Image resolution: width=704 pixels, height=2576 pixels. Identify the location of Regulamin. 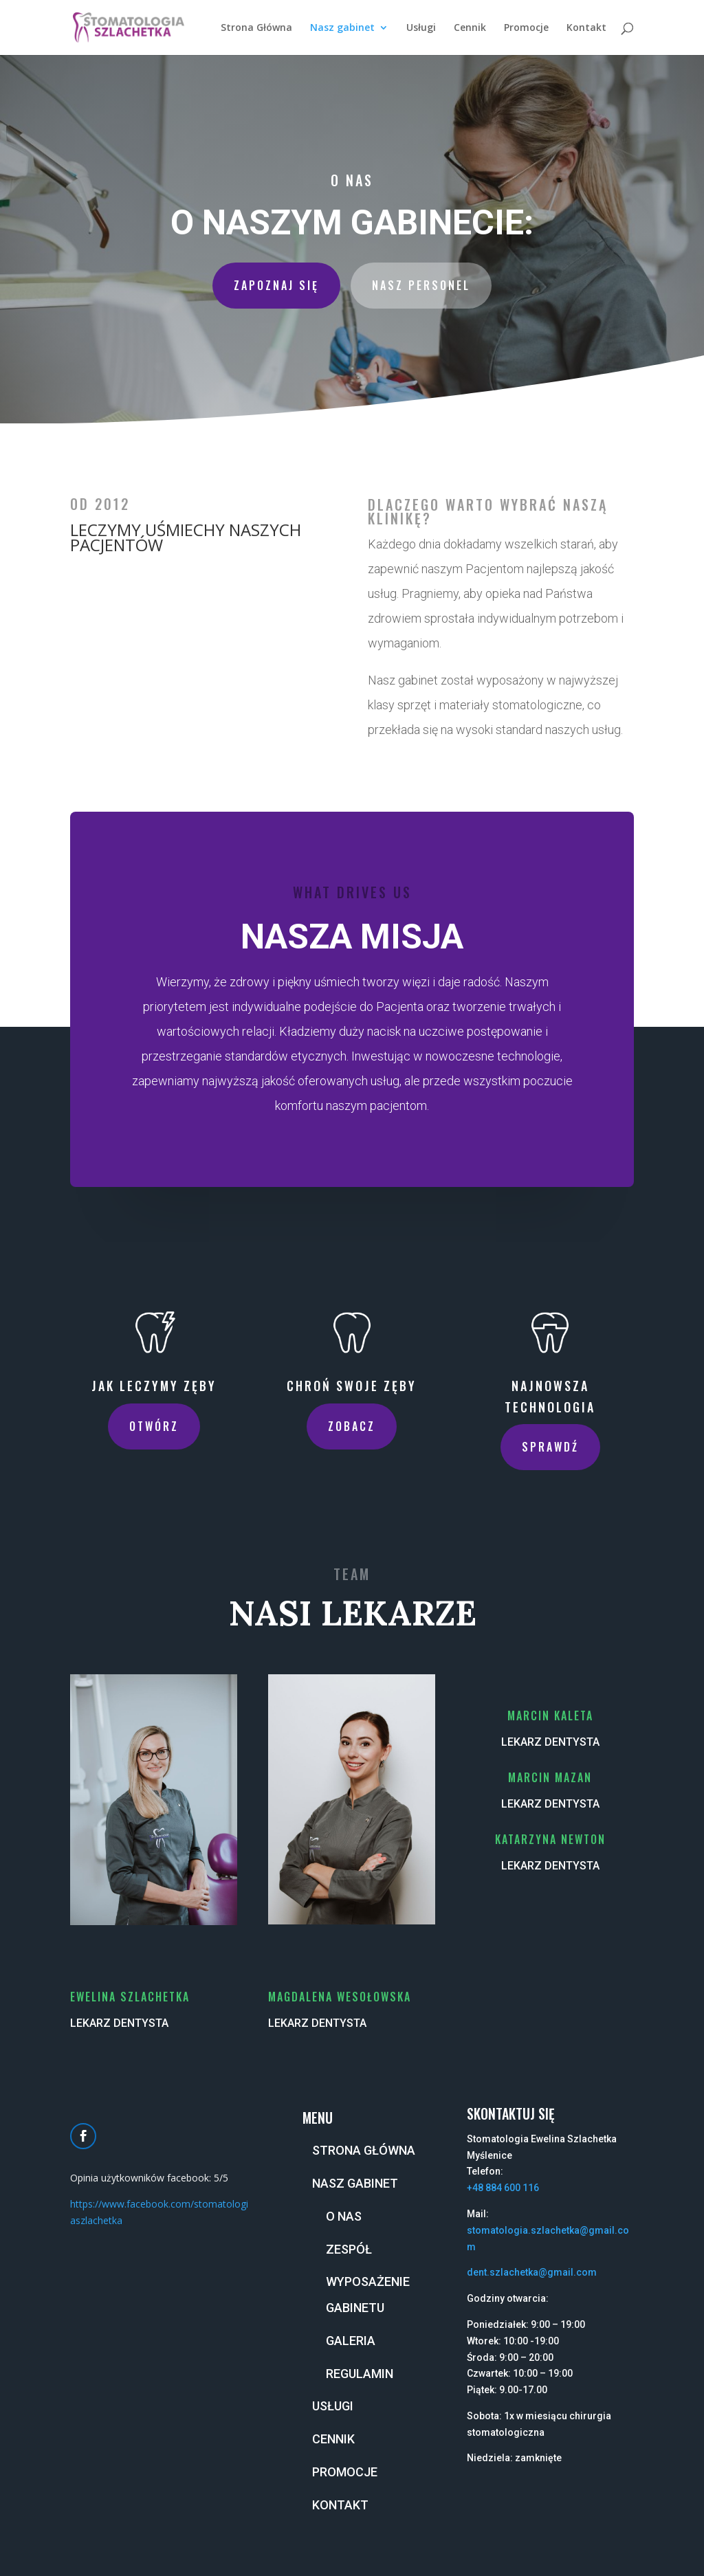
(359, 2373).